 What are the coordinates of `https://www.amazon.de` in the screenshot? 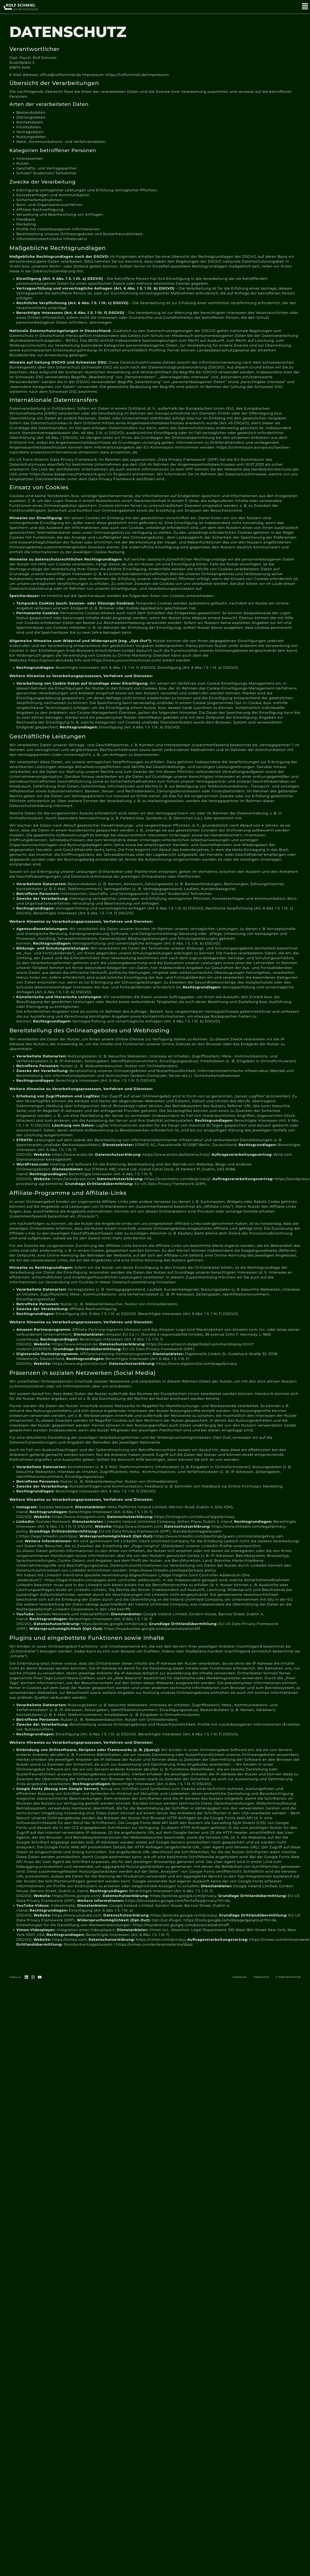 It's located at (74, 1344).